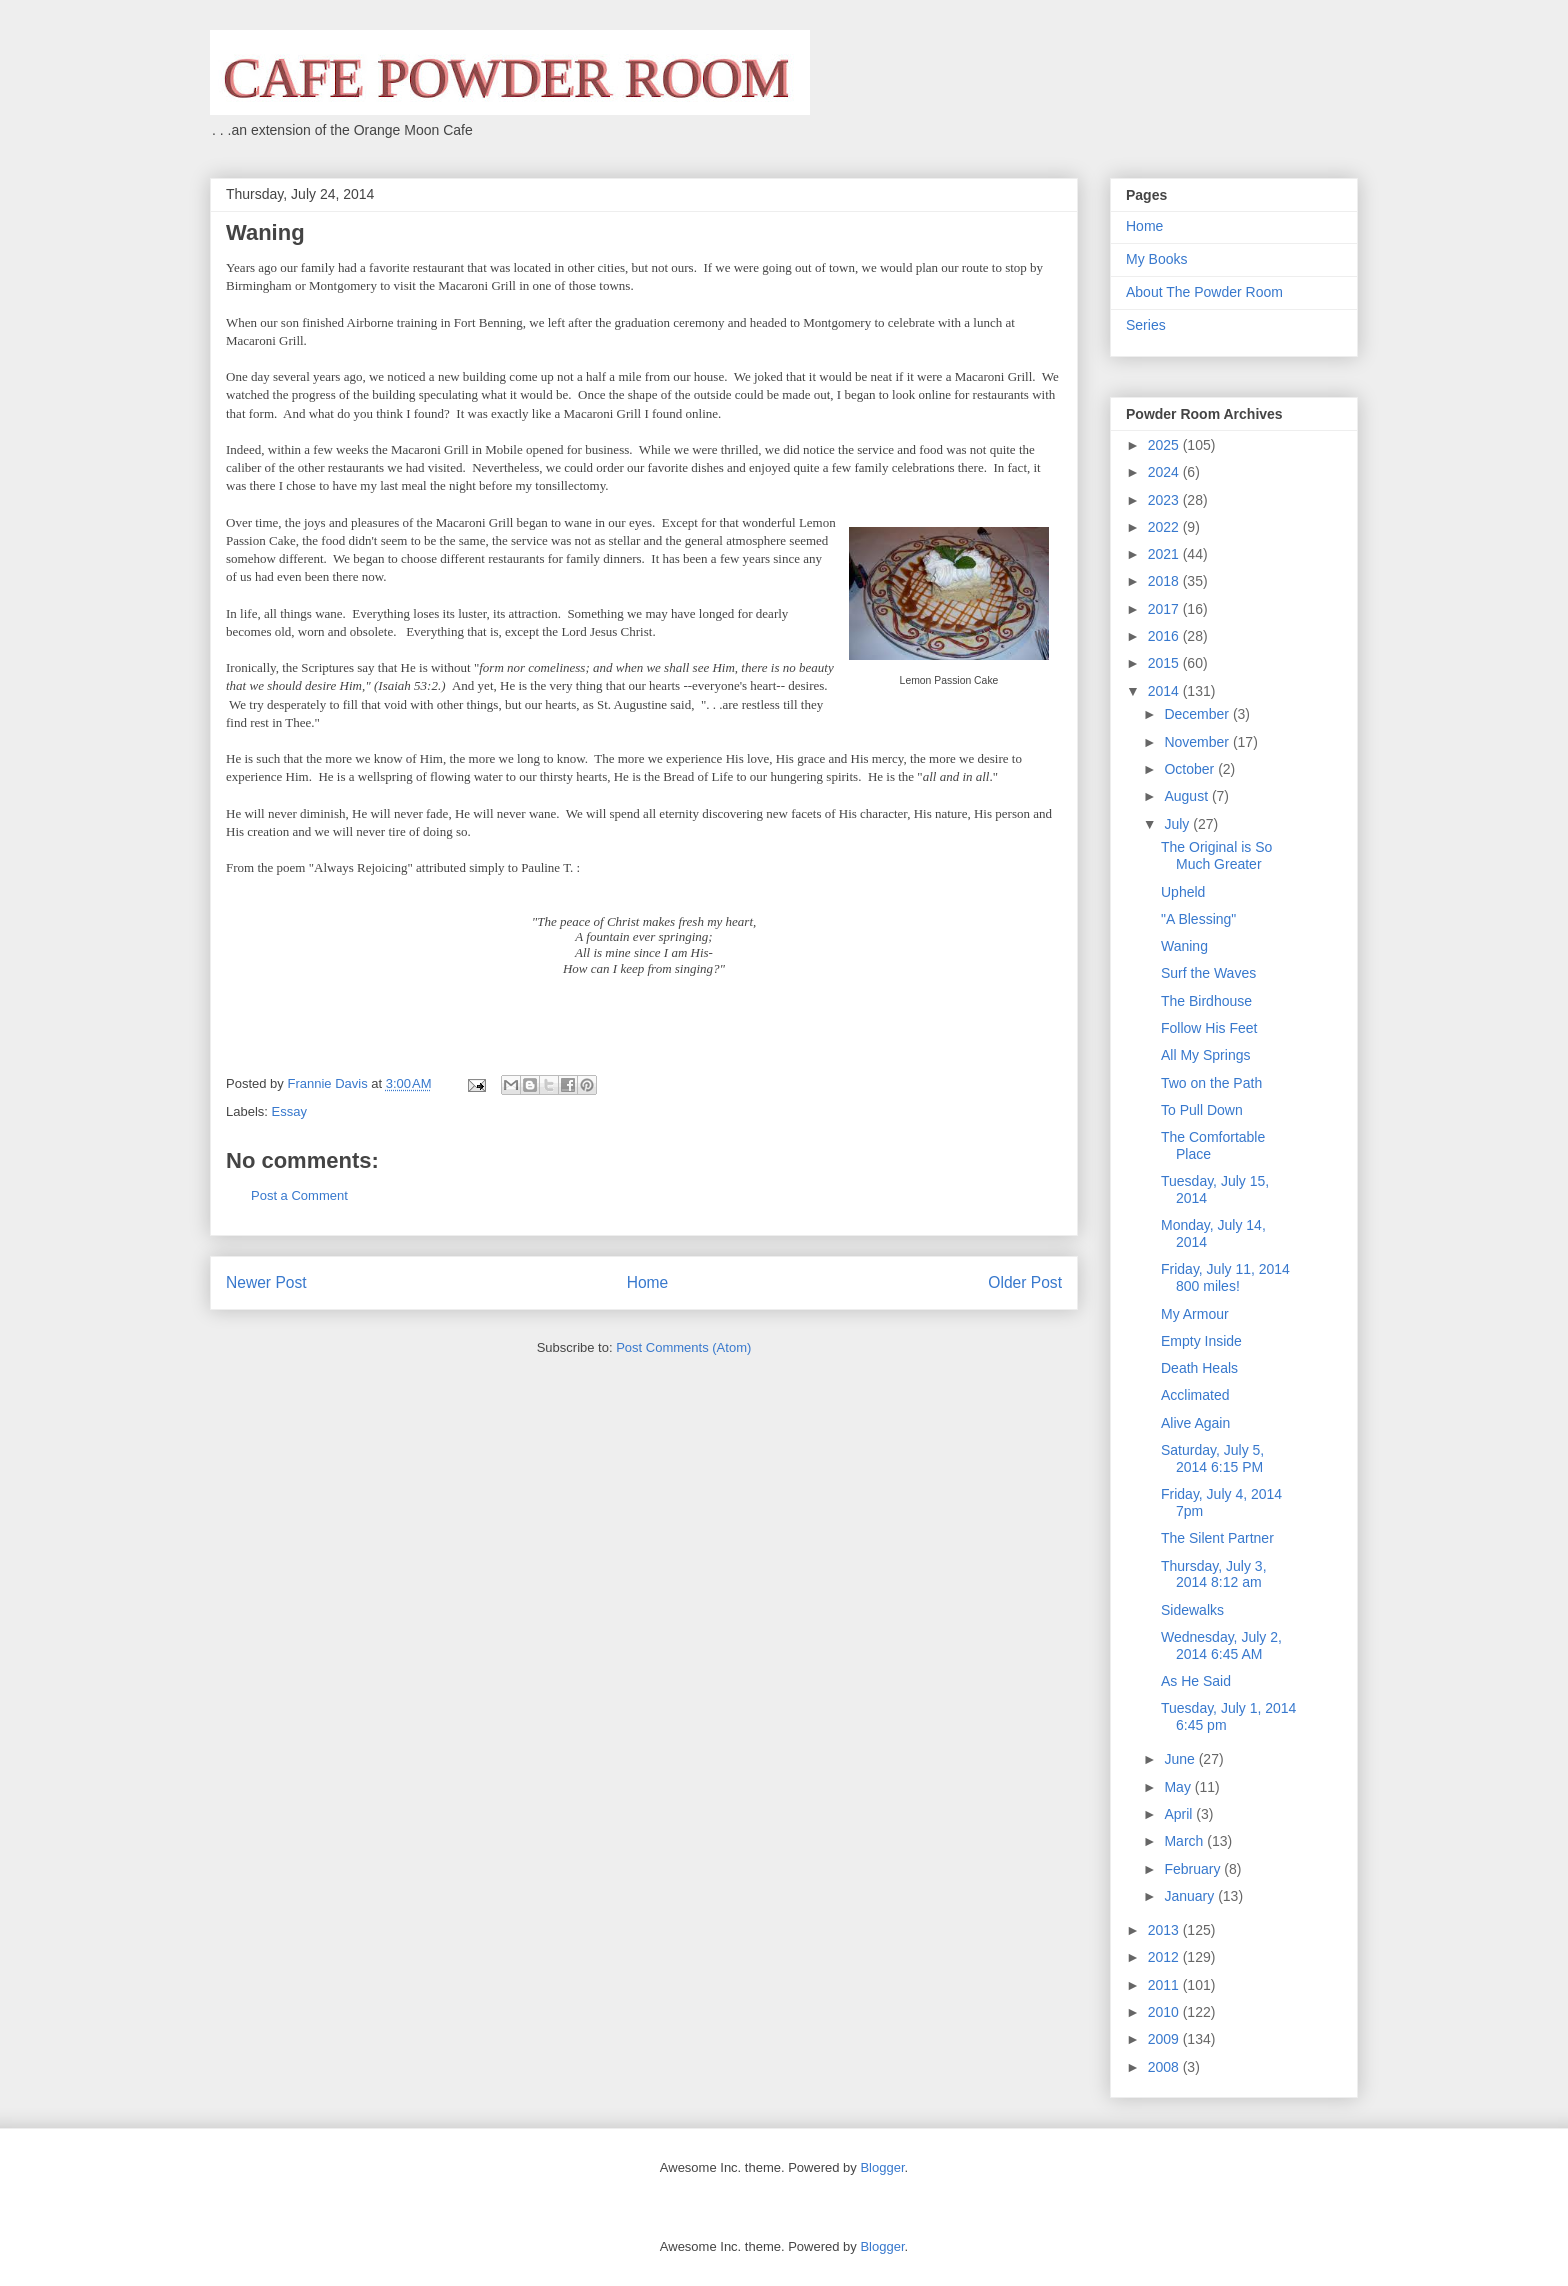 Image resolution: width=1568 pixels, height=2286 pixels. Describe the element at coordinates (1025, 1282) in the screenshot. I see `Older Post` at that location.